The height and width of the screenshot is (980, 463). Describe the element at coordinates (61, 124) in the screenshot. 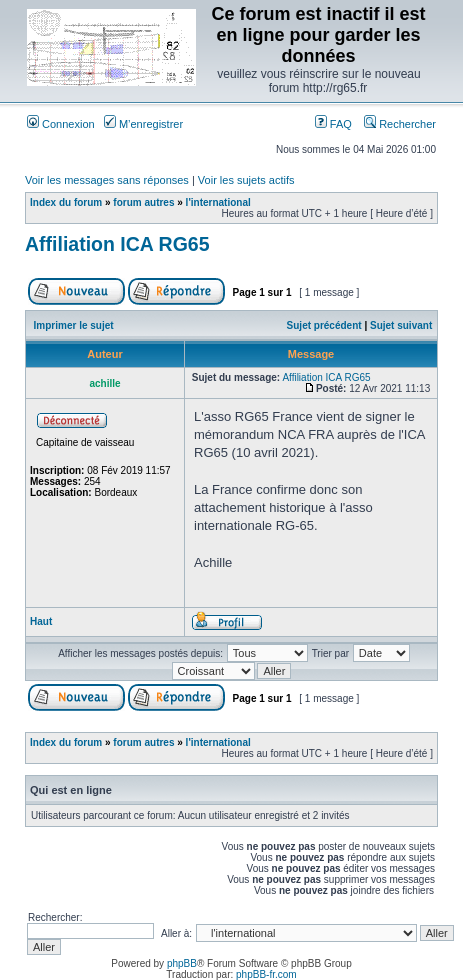

I see `Connexion` at that location.